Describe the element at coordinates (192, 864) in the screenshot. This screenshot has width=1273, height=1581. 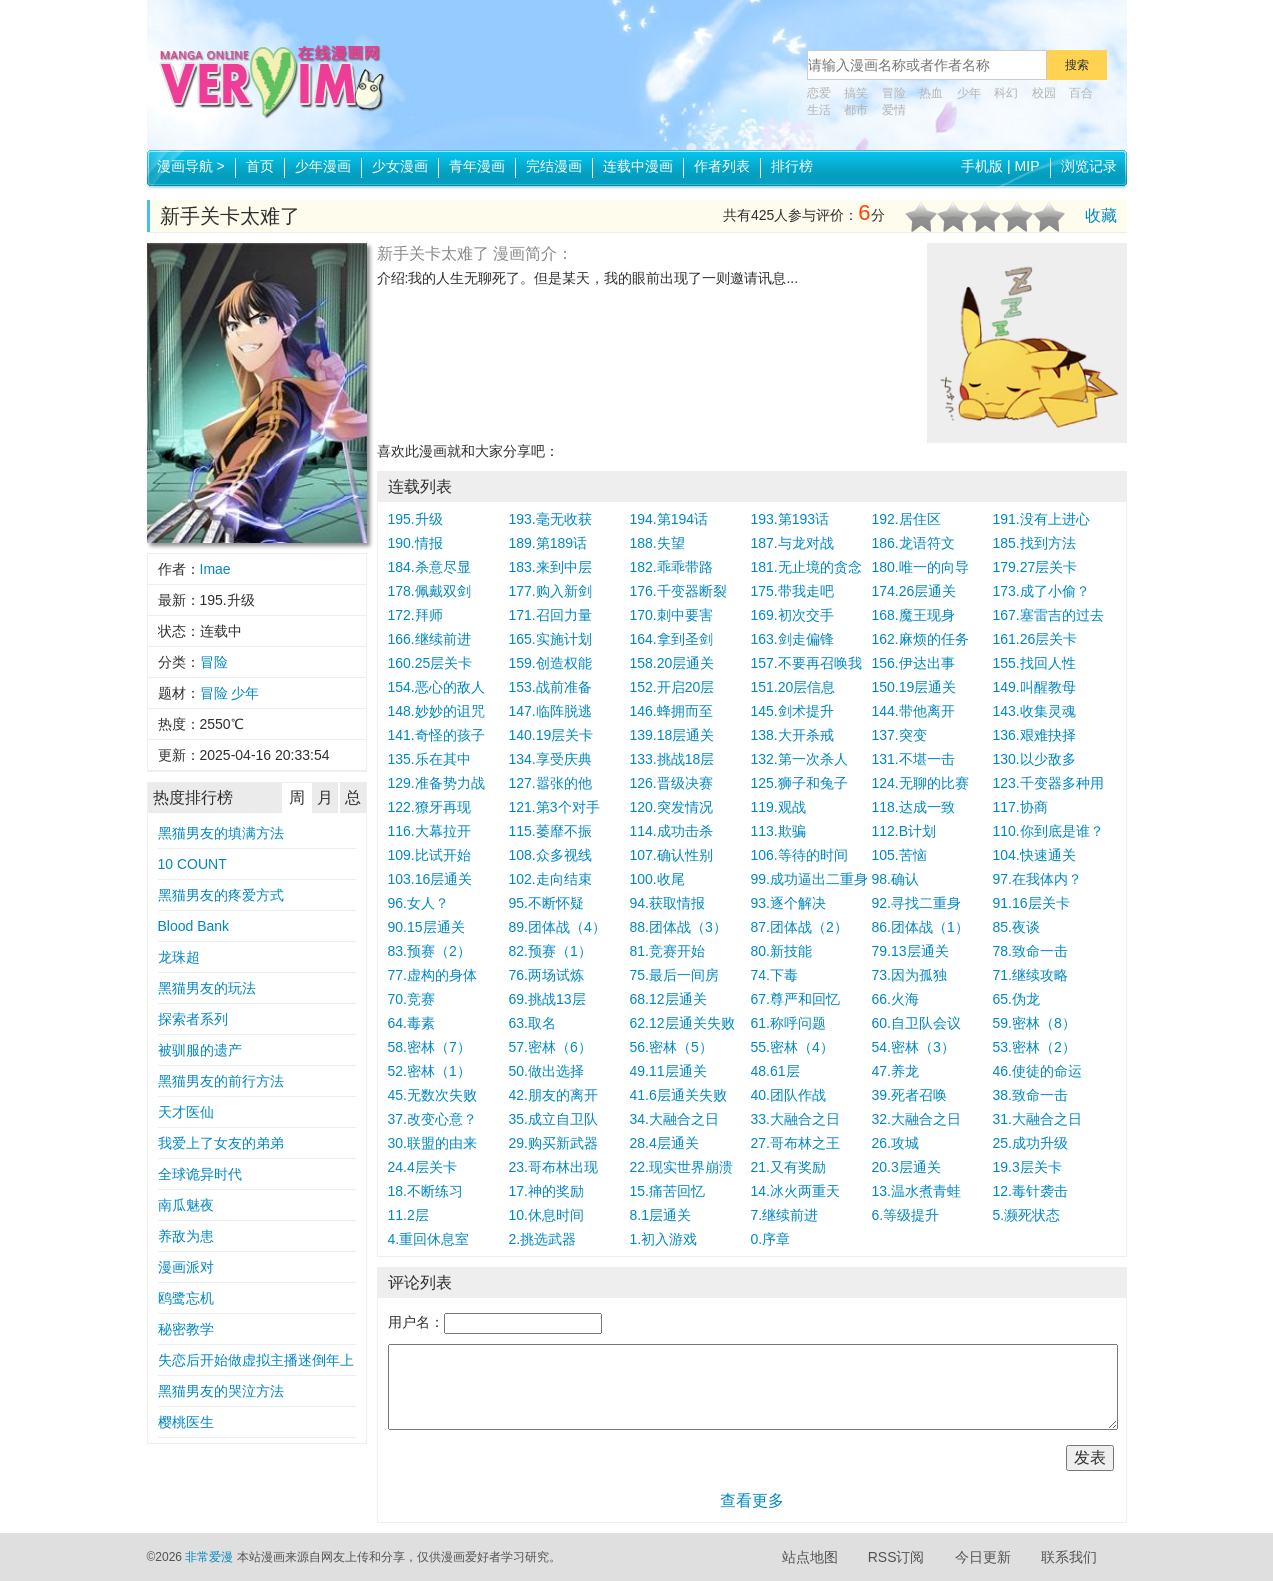
I see `10 COUNT` at that location.